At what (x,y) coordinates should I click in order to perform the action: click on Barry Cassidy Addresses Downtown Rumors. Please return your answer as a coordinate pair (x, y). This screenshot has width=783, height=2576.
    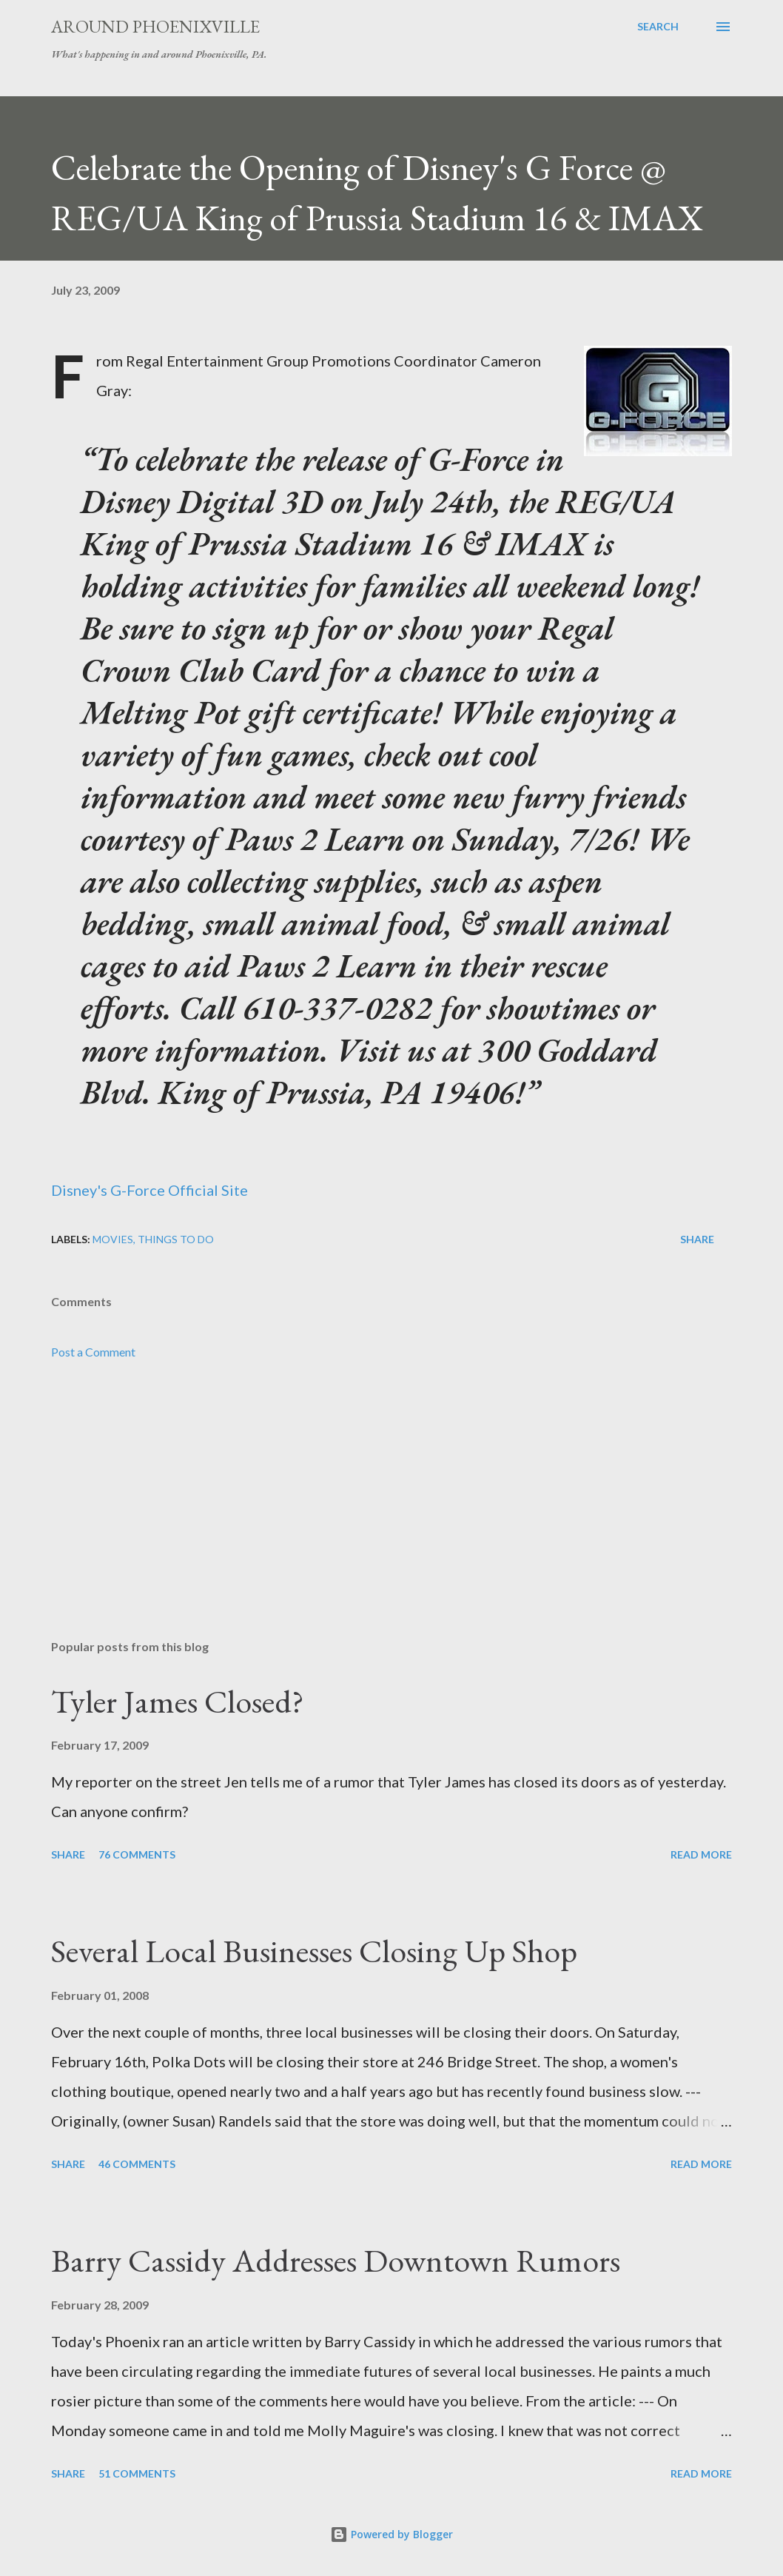
    Looking at the image, I should click on (335, 2260).